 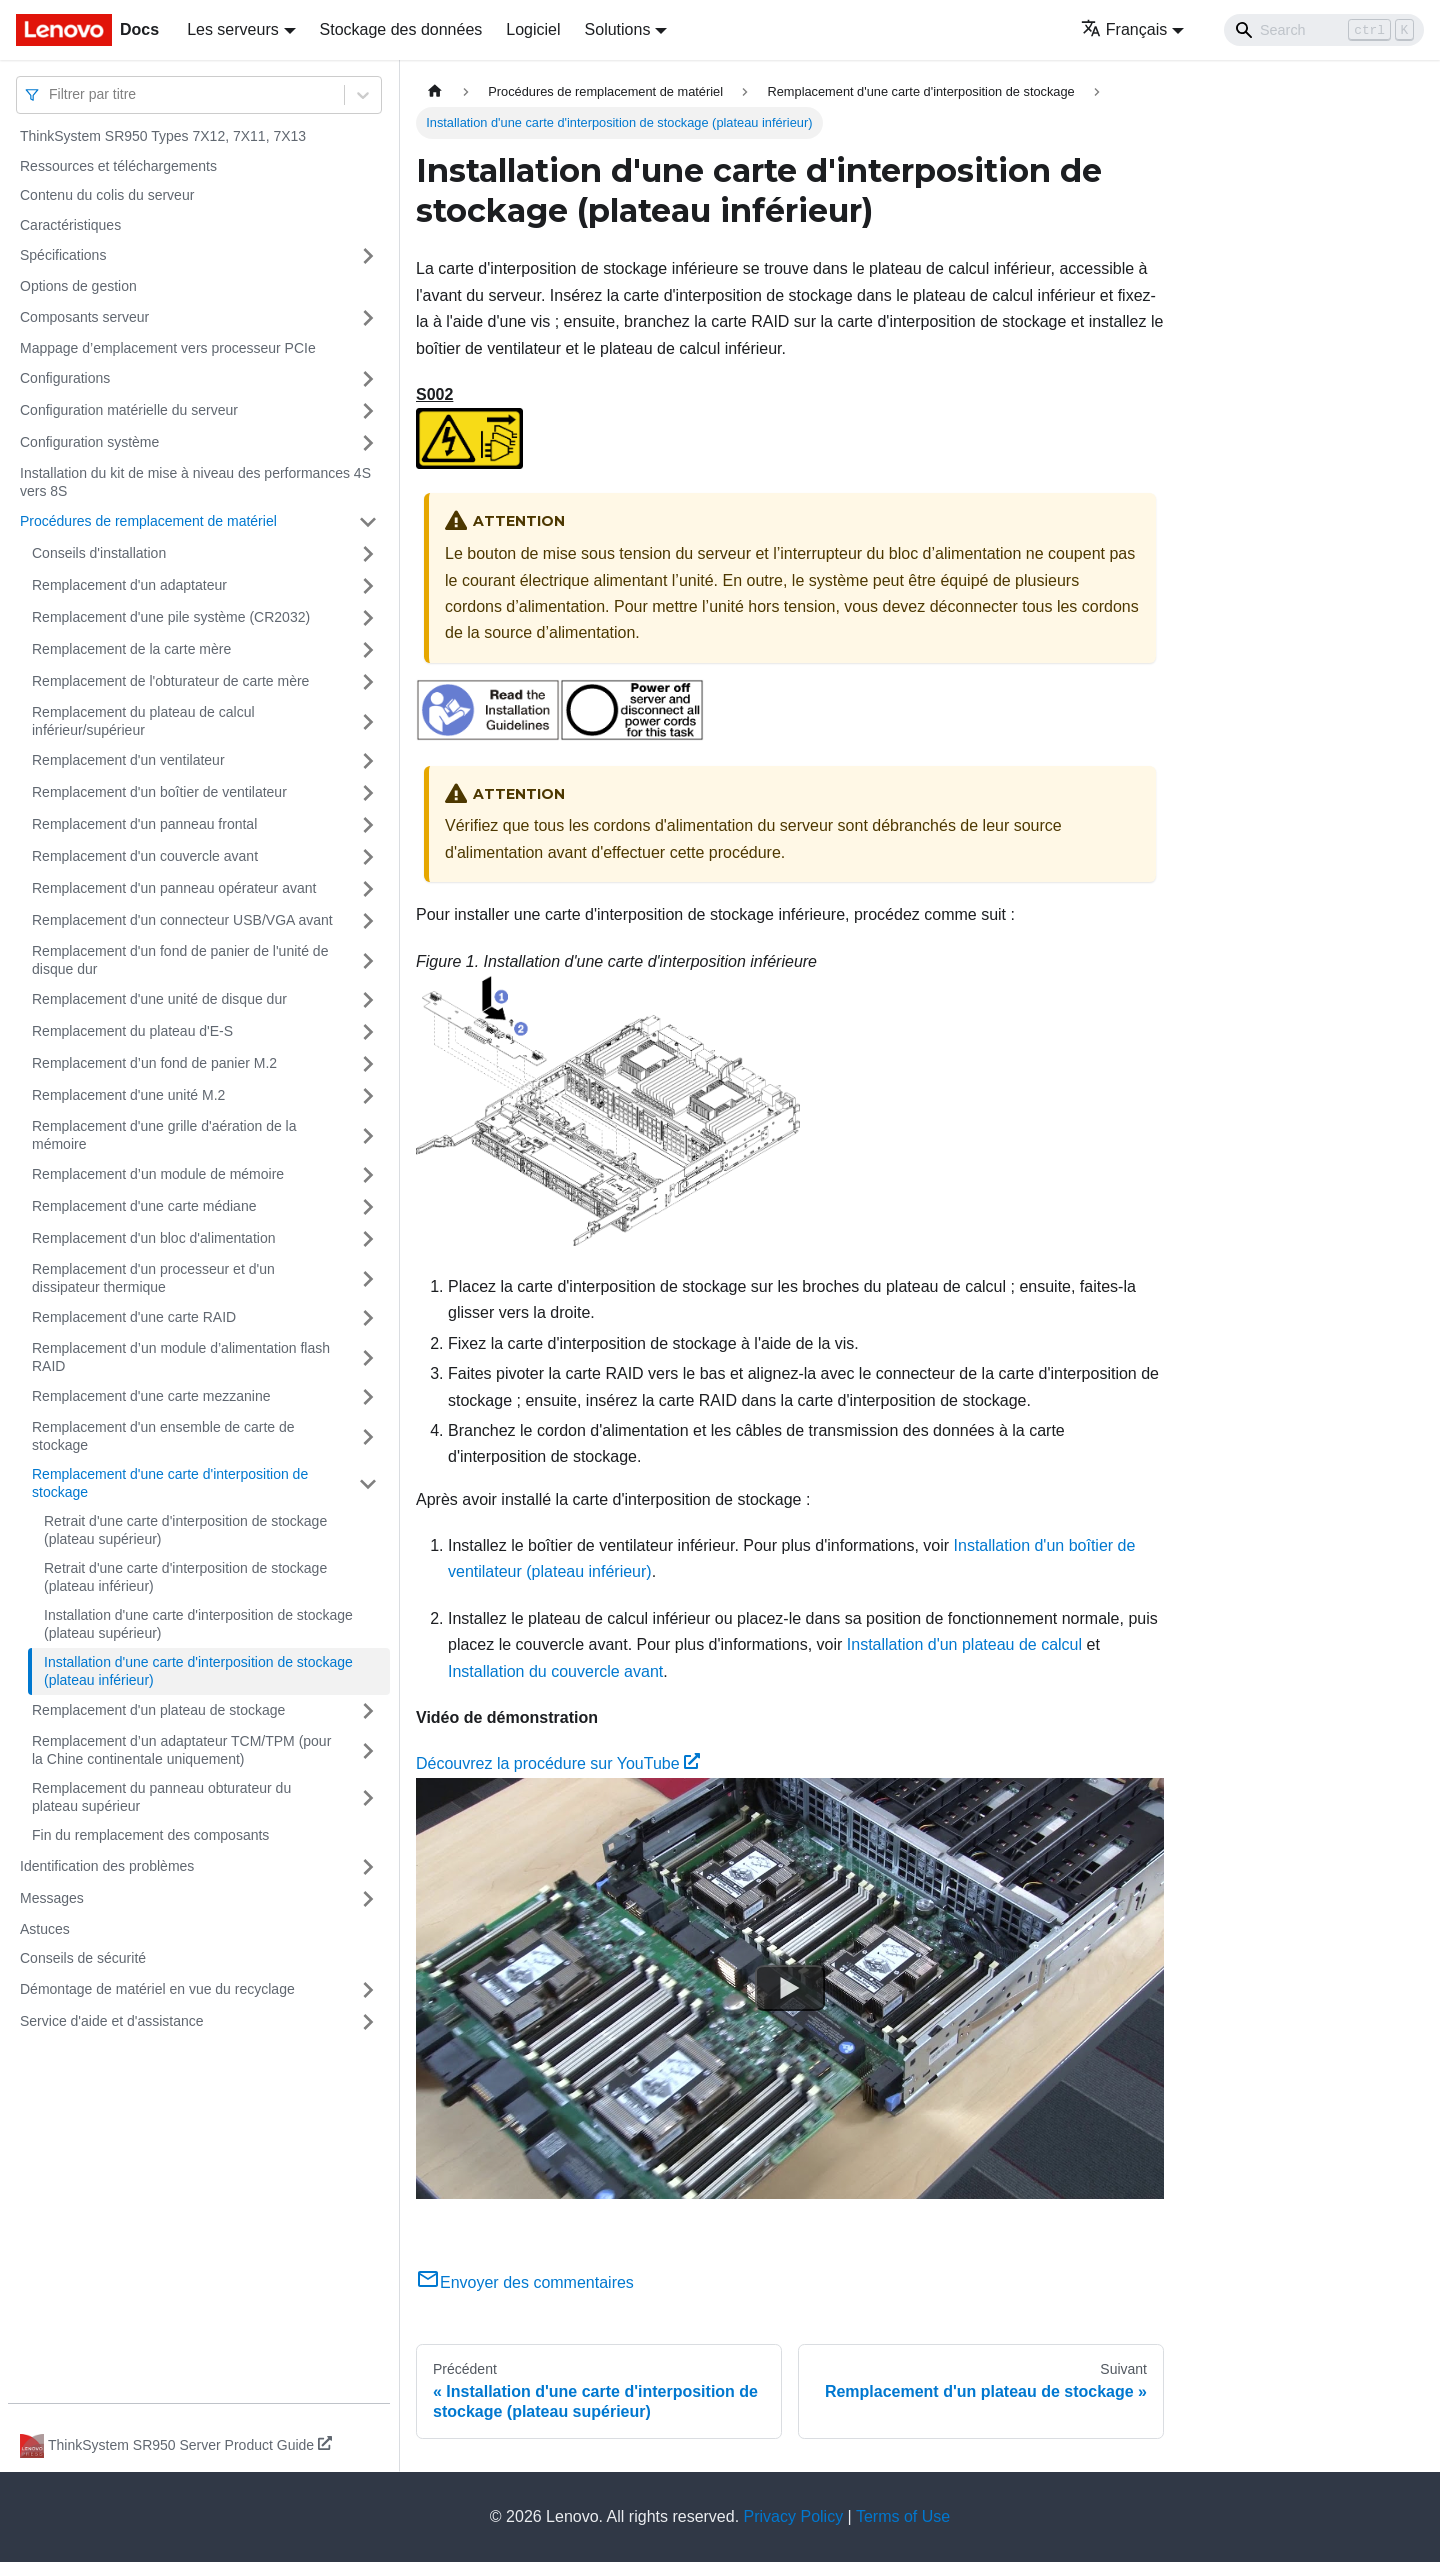 I want to click on [Plier/Déplier la catégorie 'Remplacement d’un module de mémoire' de la barre latérale], so click(x=368, y=1175).